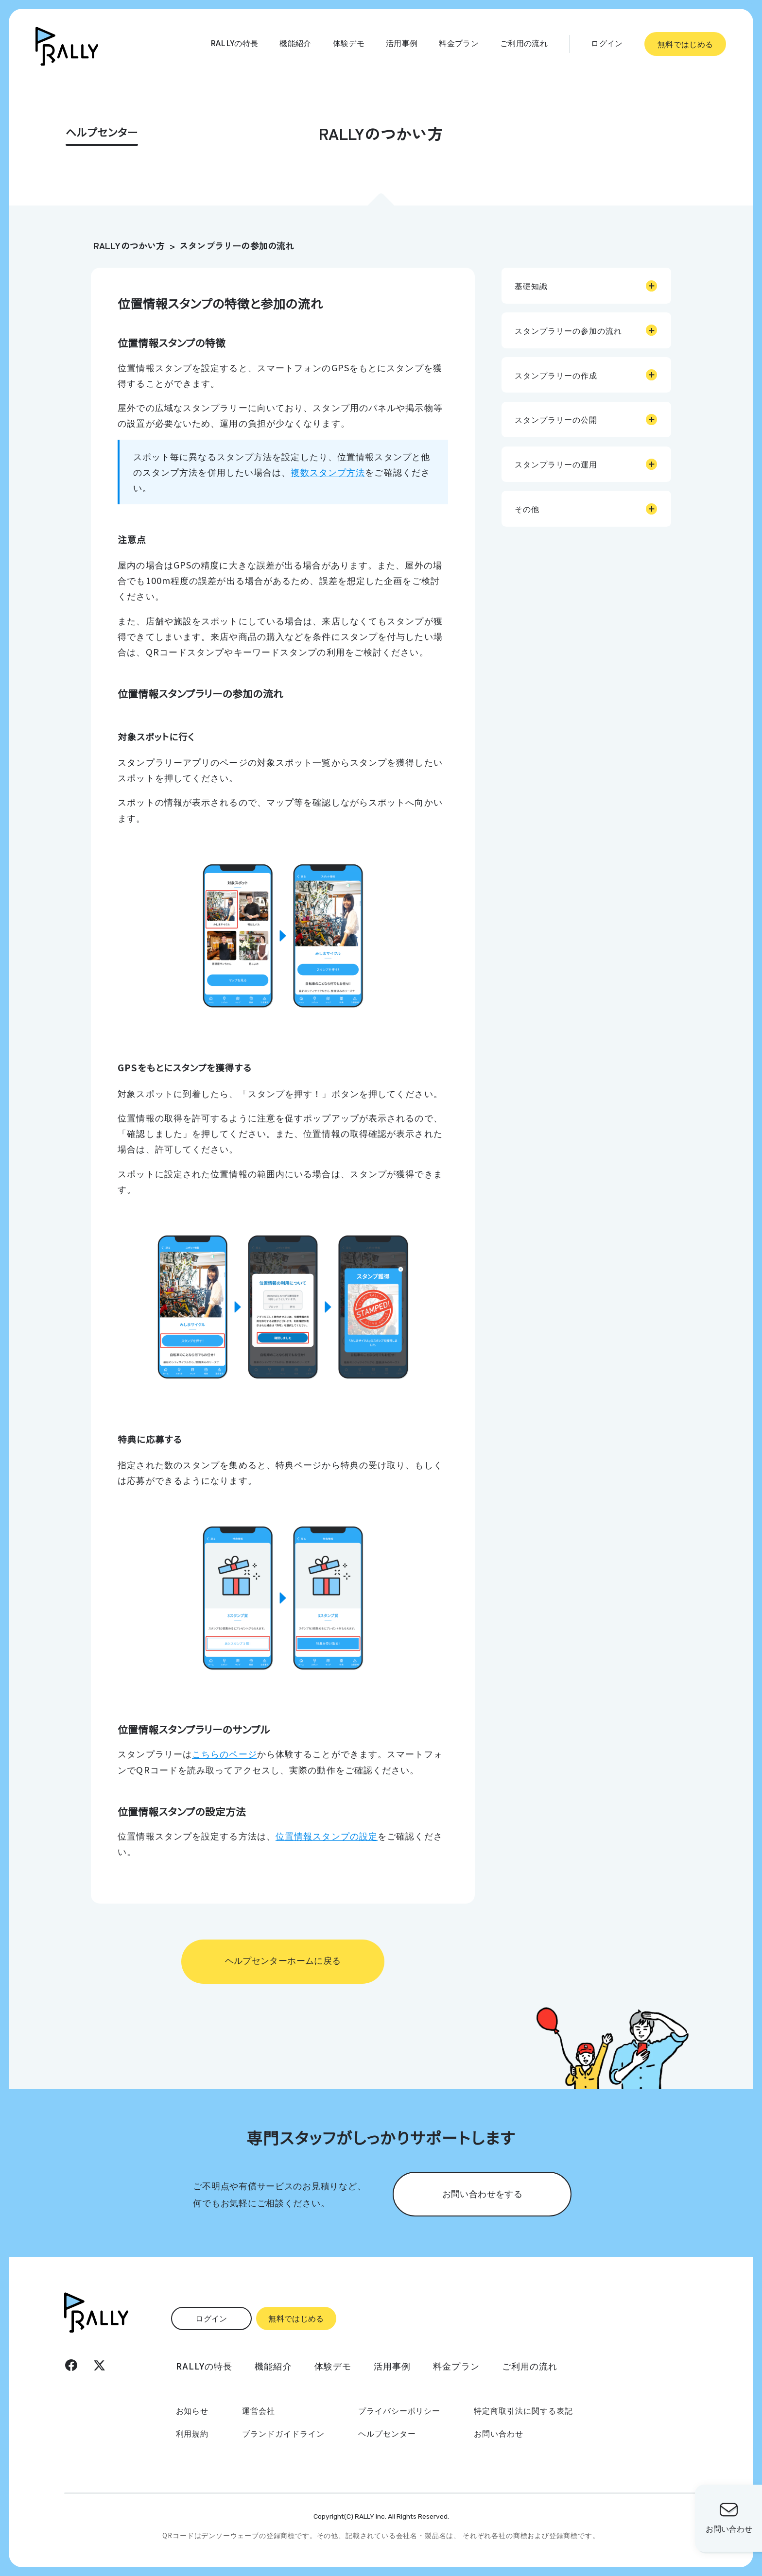 The width and height of the screenshot is (762, 2576). Describe the element at coordinates (234, 43) in the screenshot. I see `RALLYの特長` at that location.